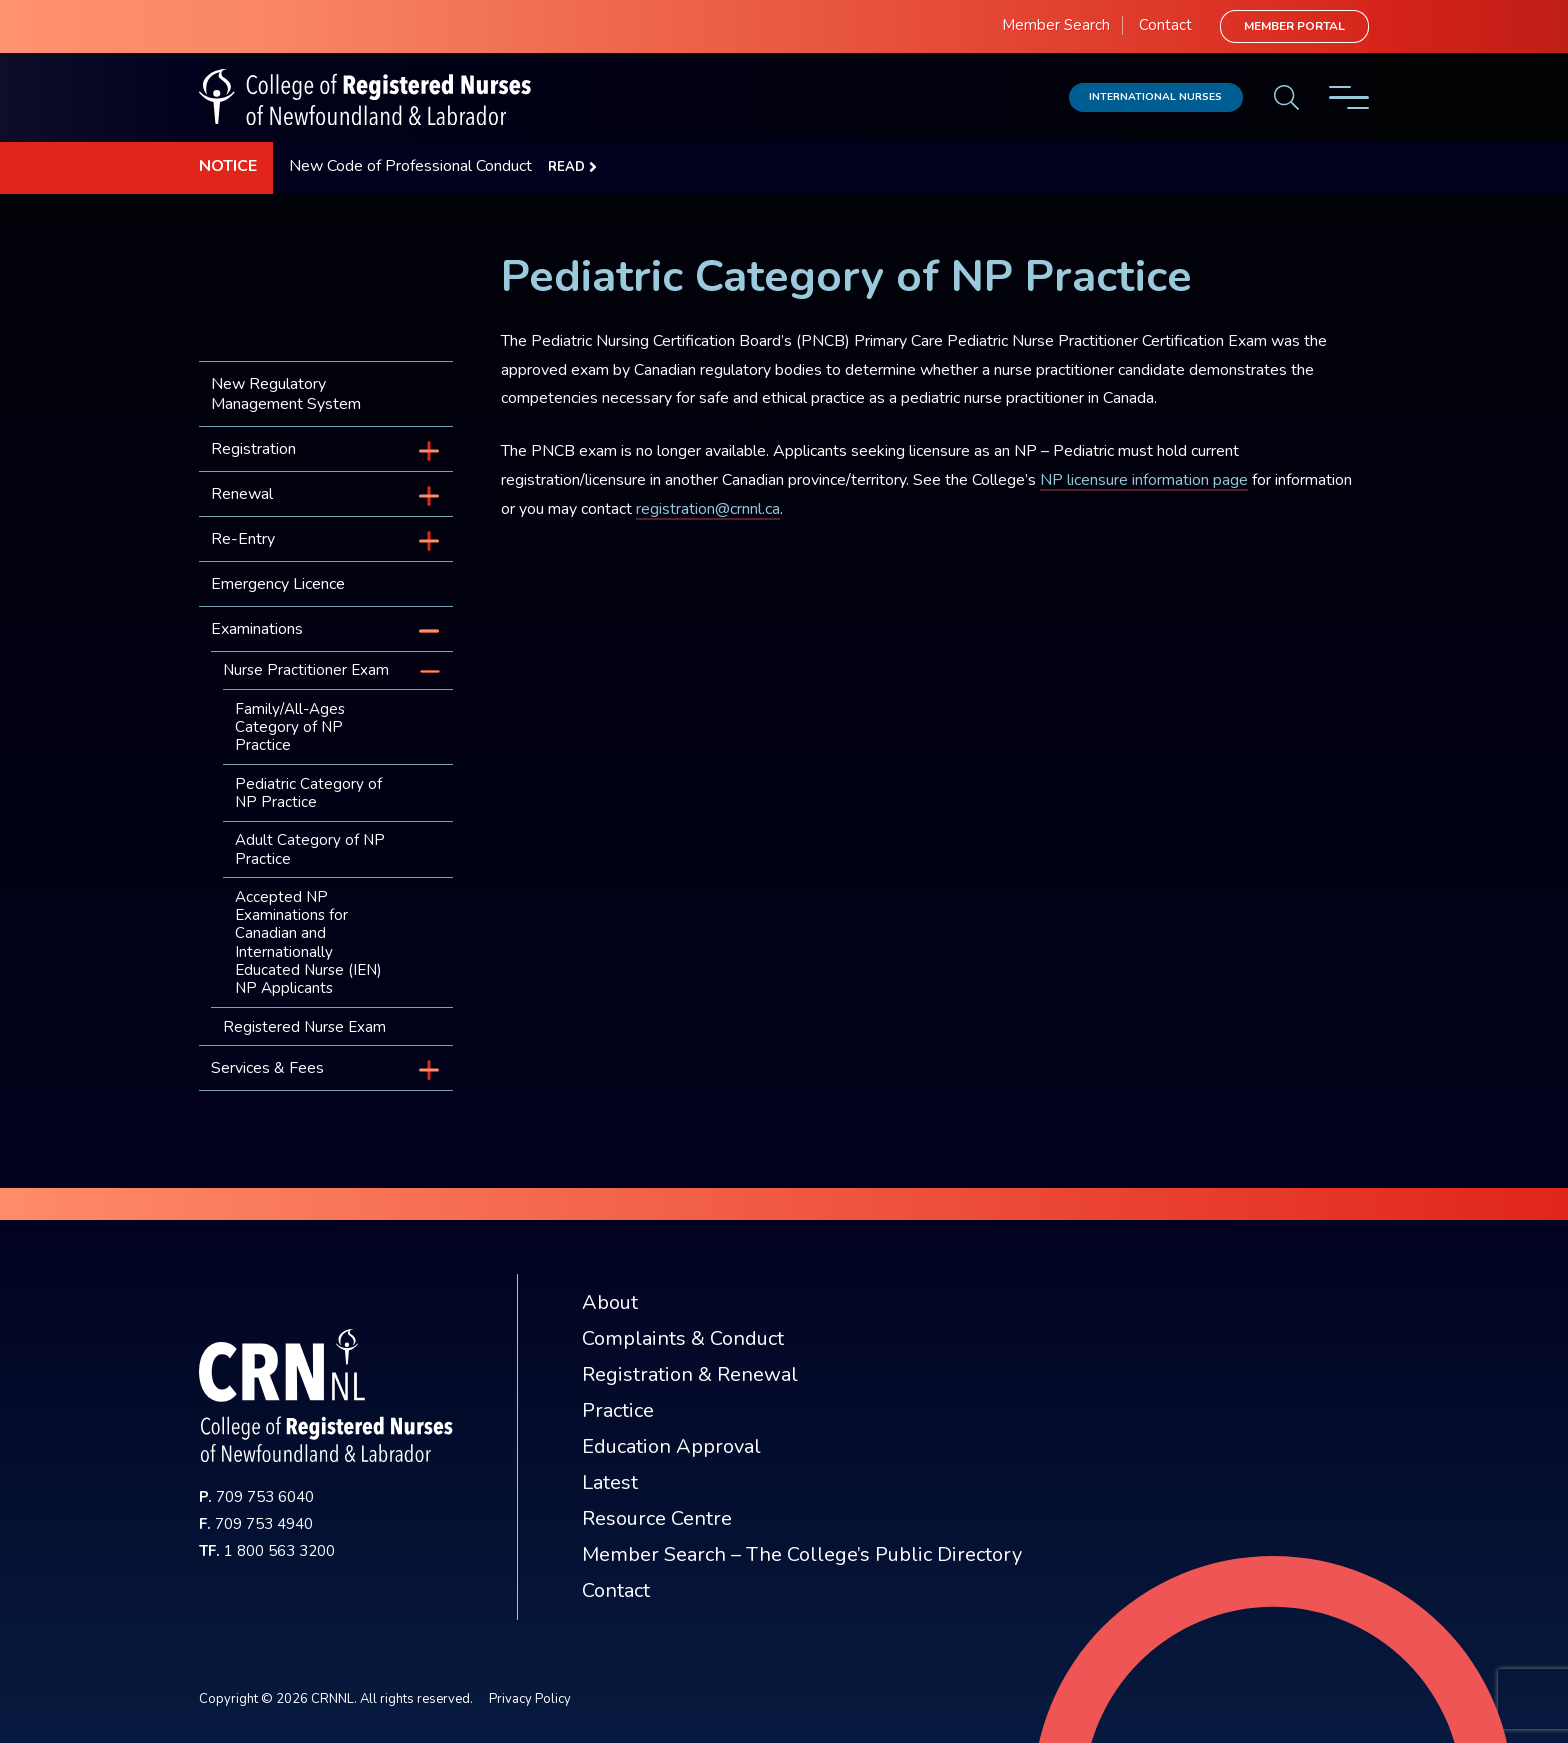  Describe the element at coordinates (1294, 26) in the screenshot. I see `Member Portal` at that location.